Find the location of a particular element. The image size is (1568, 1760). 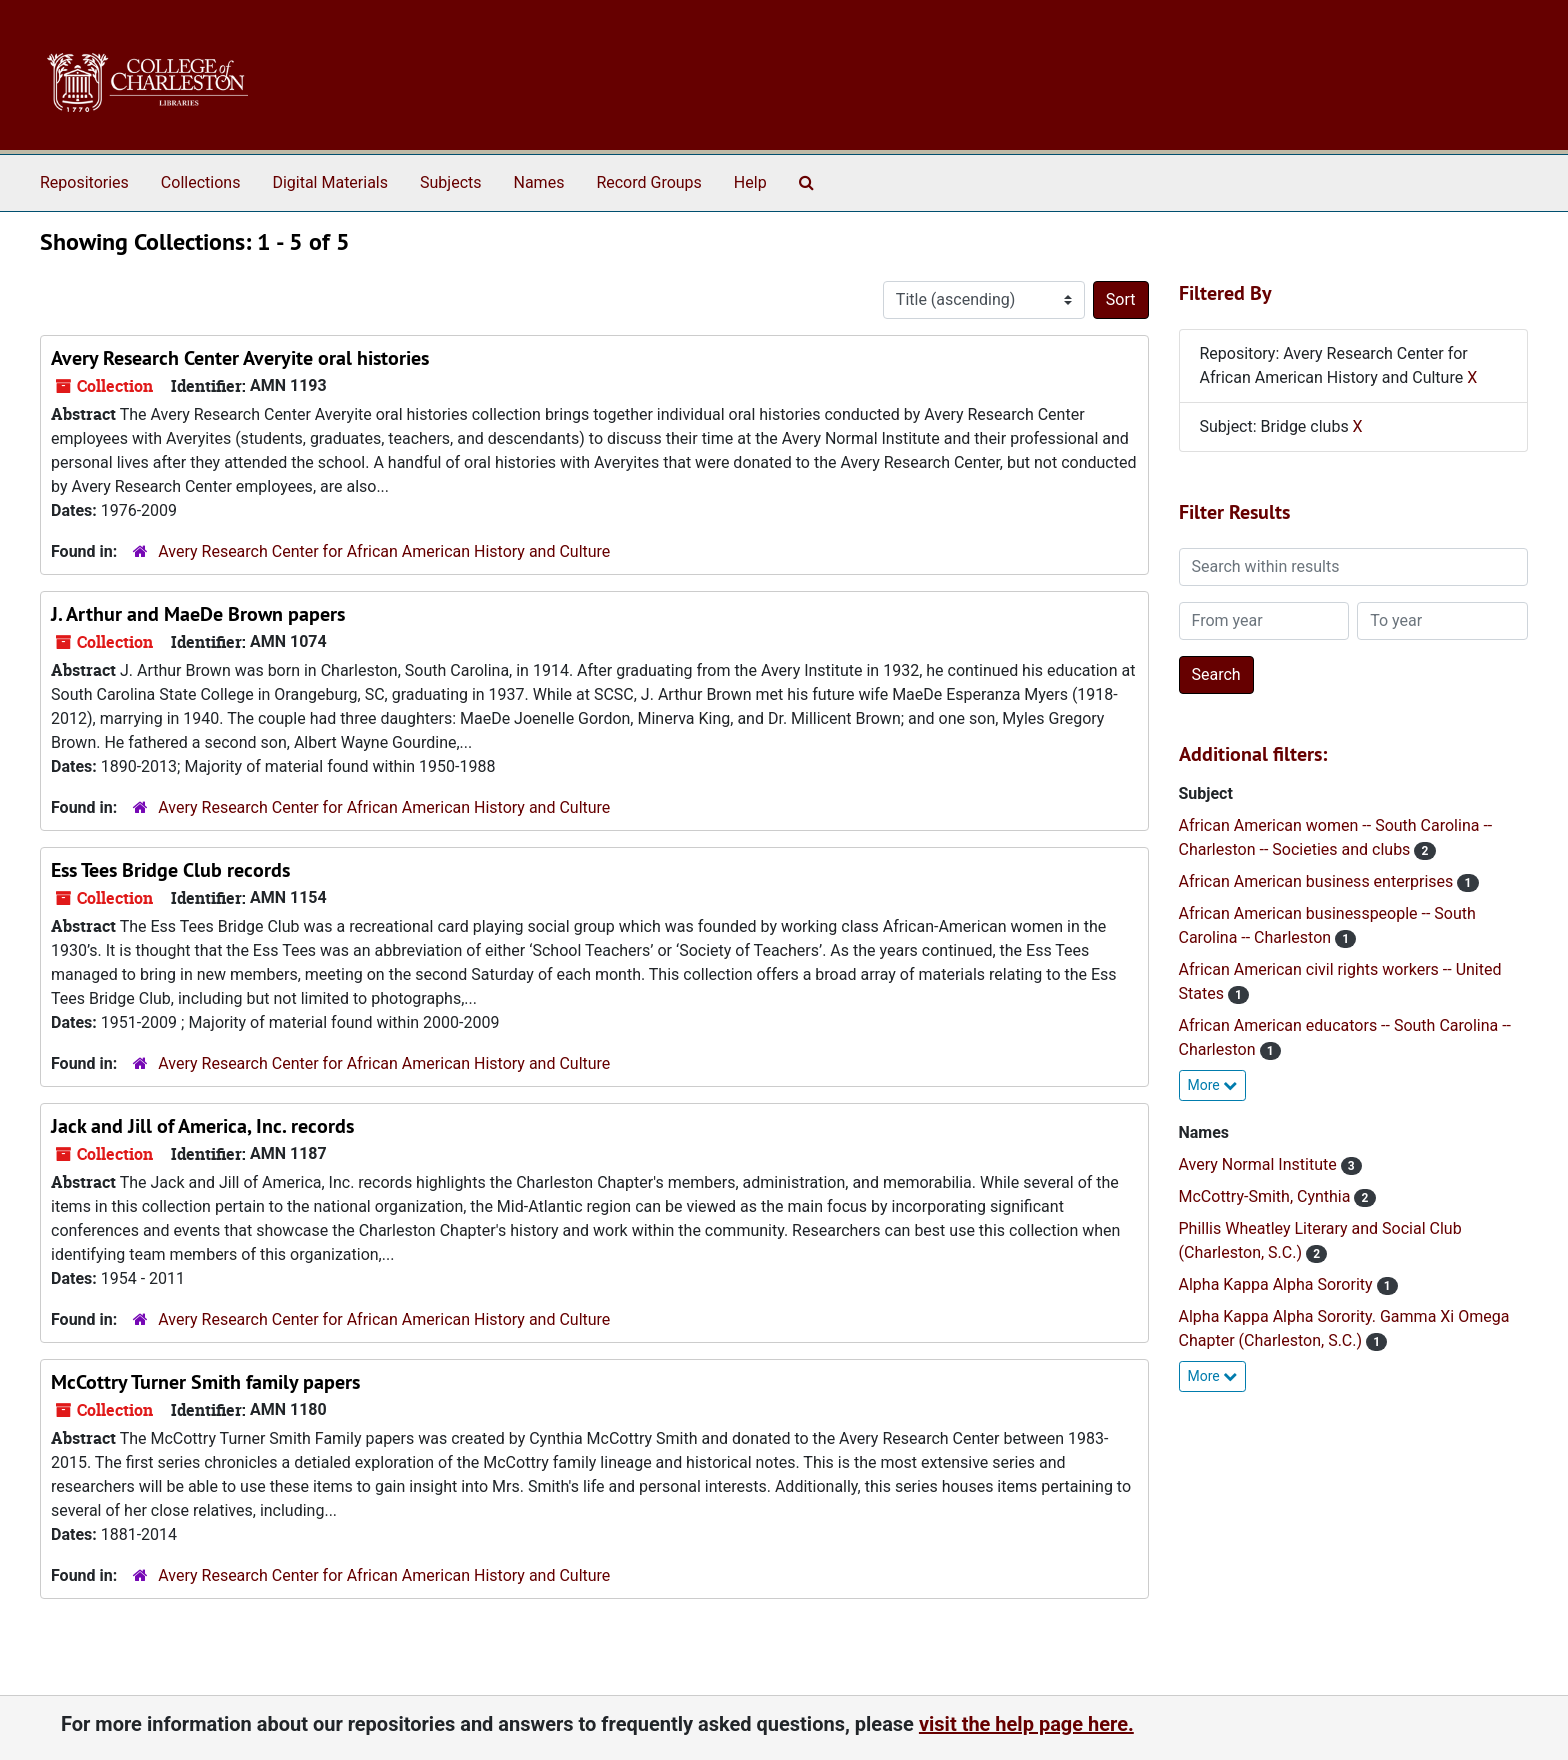

Avery Research Center for African American History and Culture is located at coordinates (384, 551).